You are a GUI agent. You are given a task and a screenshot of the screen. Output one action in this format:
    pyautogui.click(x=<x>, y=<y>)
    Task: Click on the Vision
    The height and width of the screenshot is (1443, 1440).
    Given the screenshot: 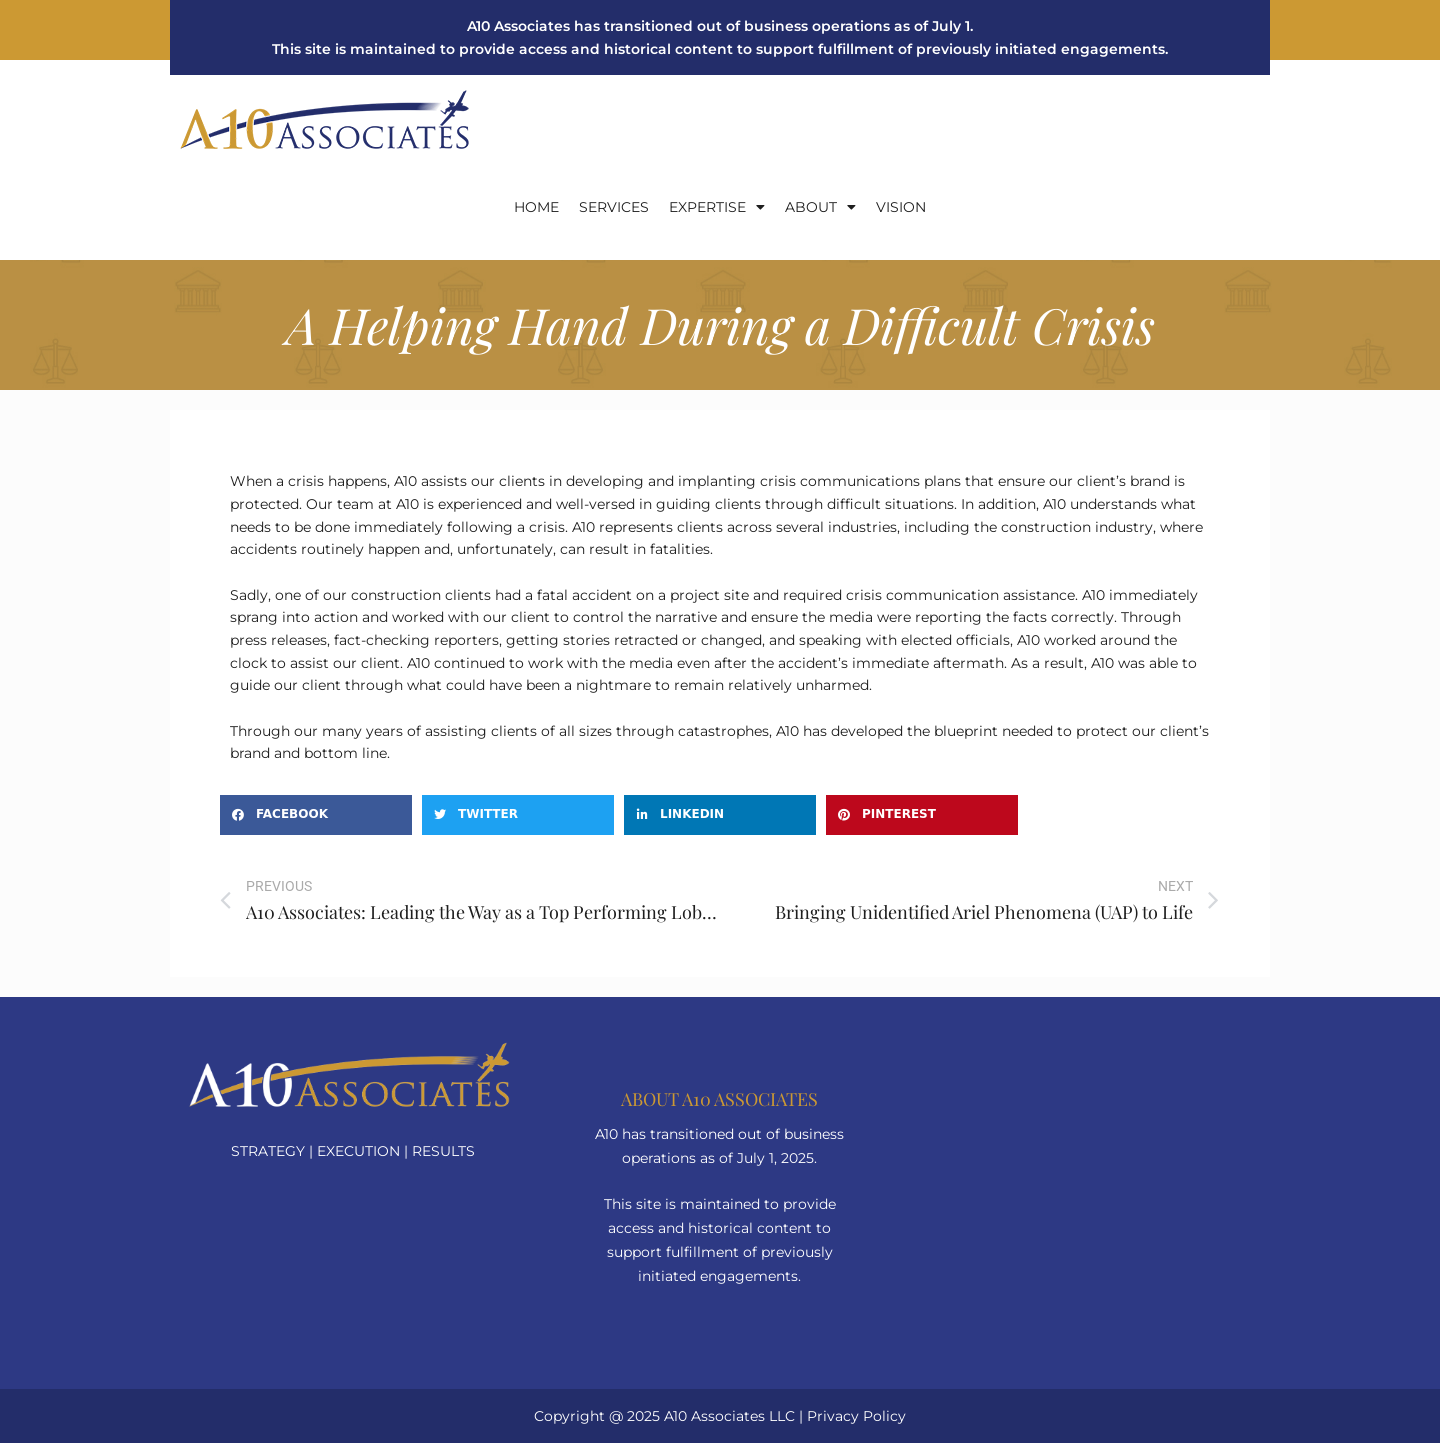 What is the action you would take?
    pyautogui.click(x=901, y=207)
    